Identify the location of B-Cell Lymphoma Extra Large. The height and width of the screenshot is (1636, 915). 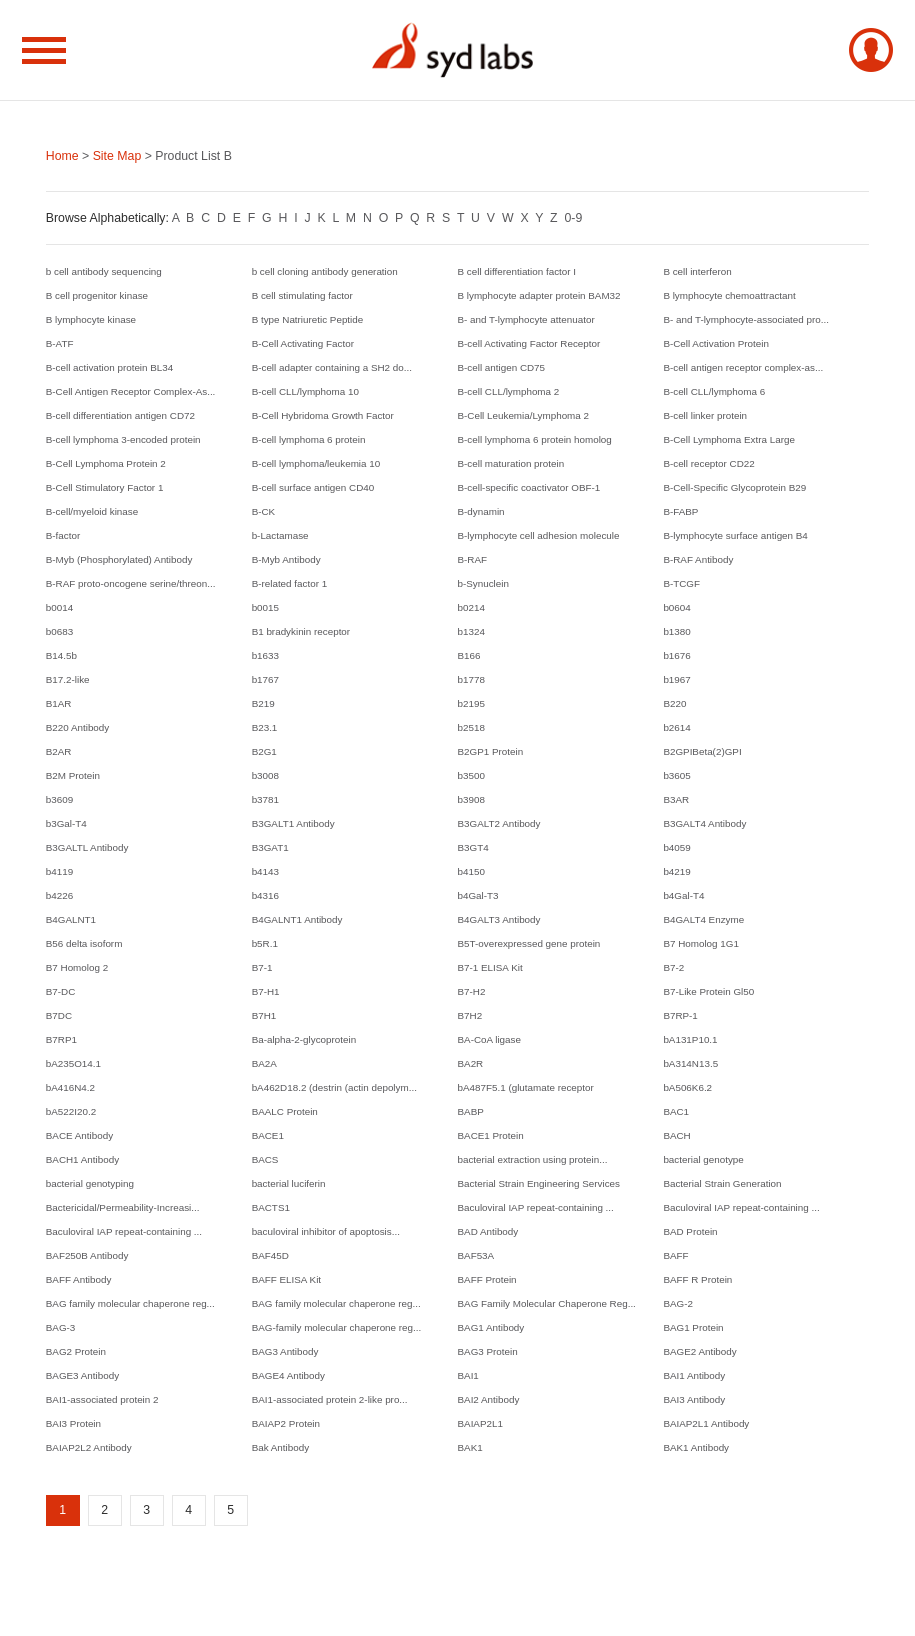
(729, 439).